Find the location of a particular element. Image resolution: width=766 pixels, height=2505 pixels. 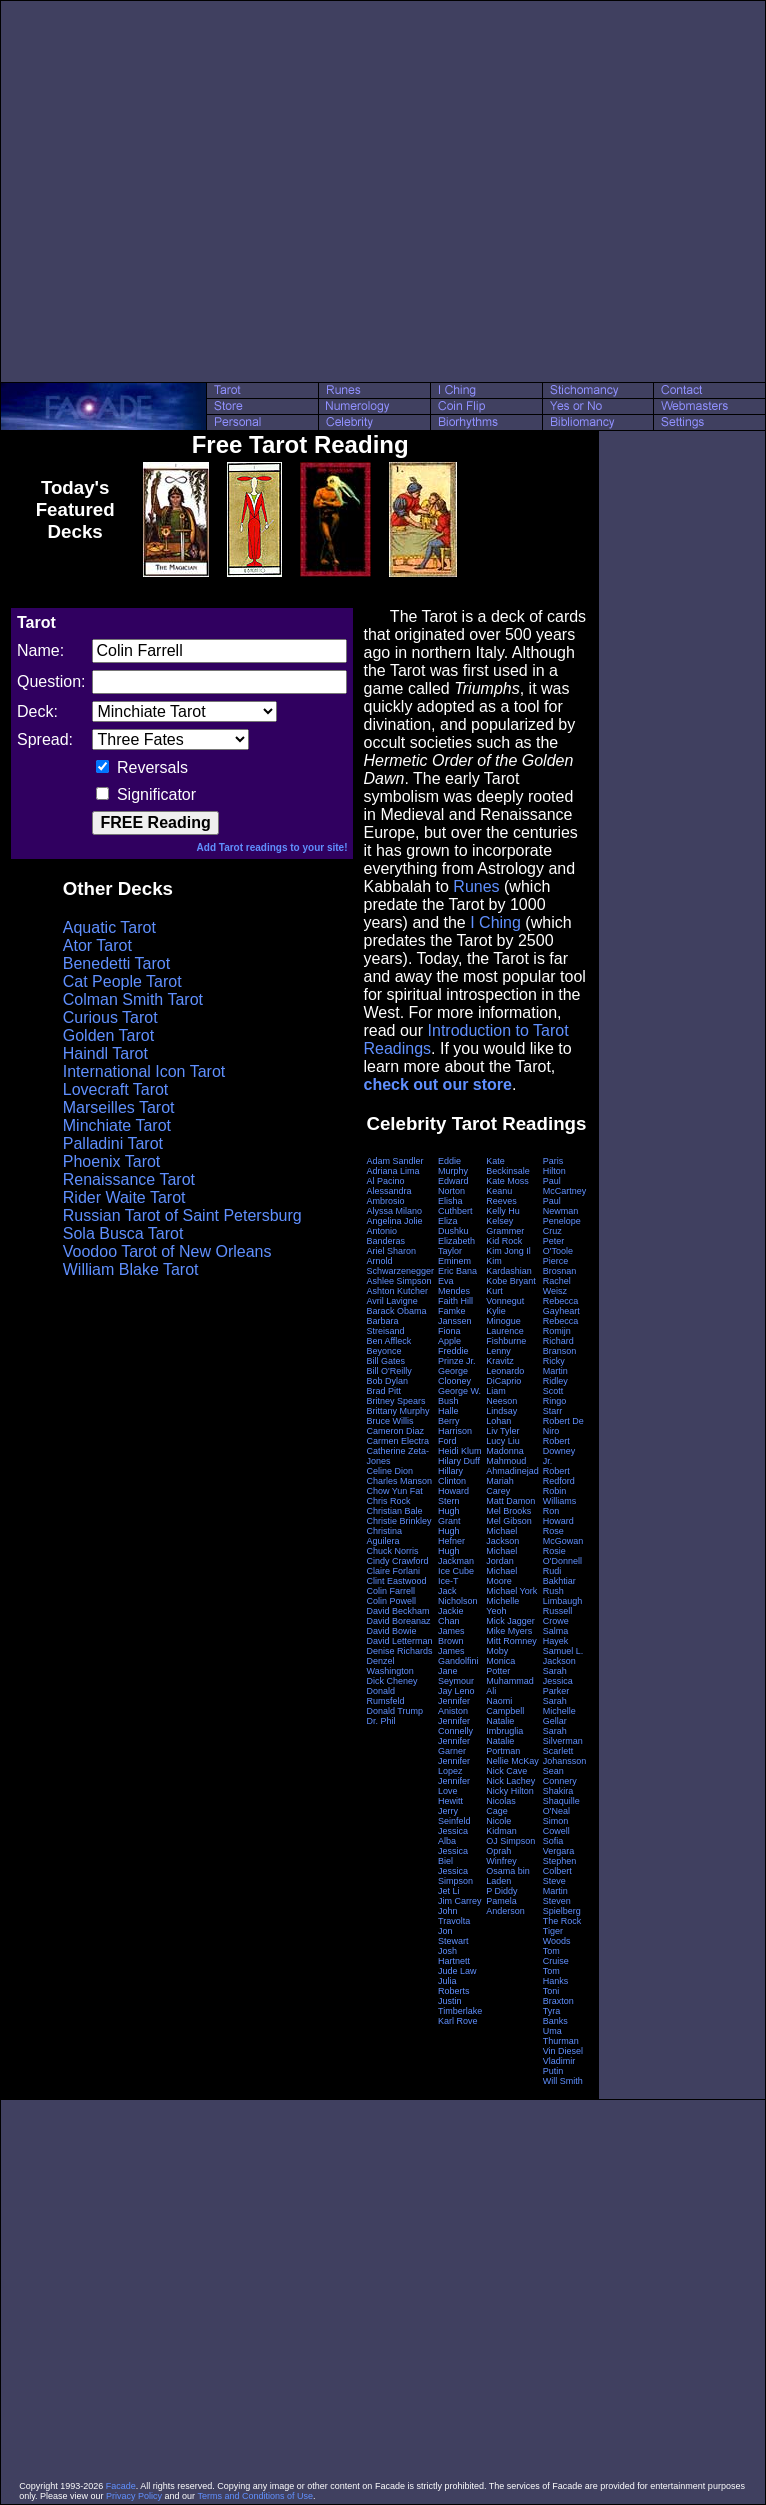

Jerry Seinfeld is located at coordinates (454, 1816).